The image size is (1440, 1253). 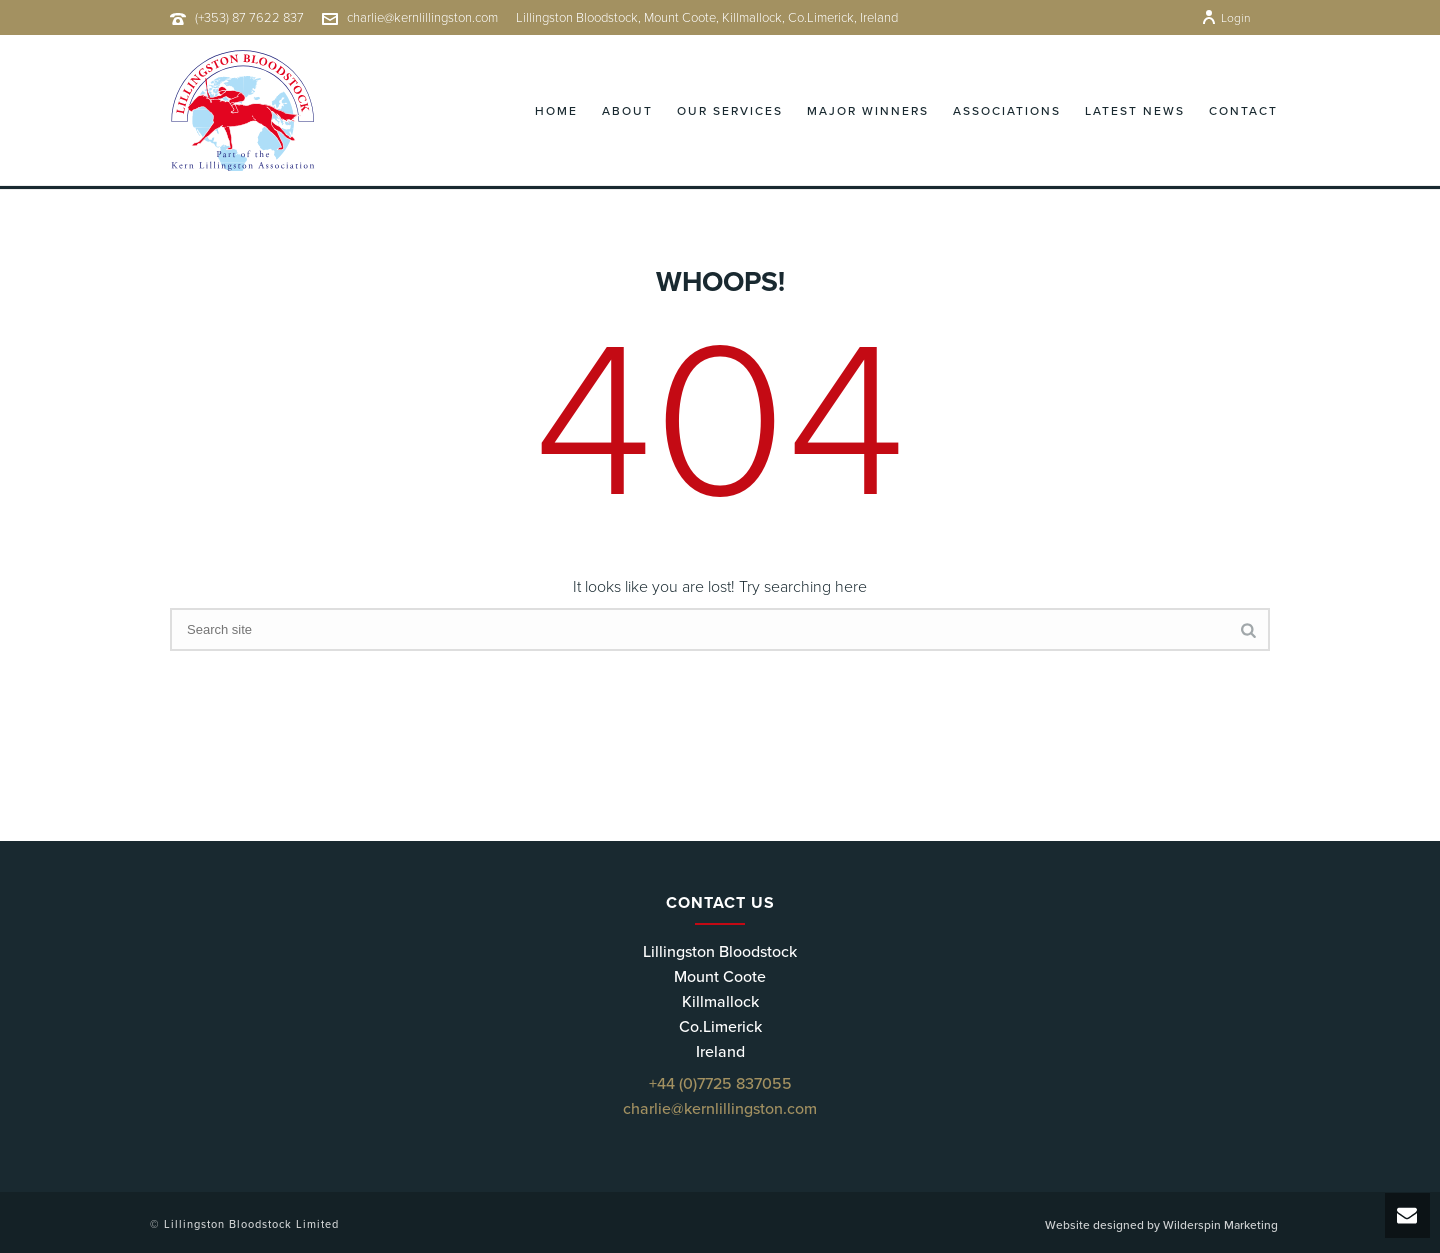 I want to click on Contact, so click(x=1243, y=111).